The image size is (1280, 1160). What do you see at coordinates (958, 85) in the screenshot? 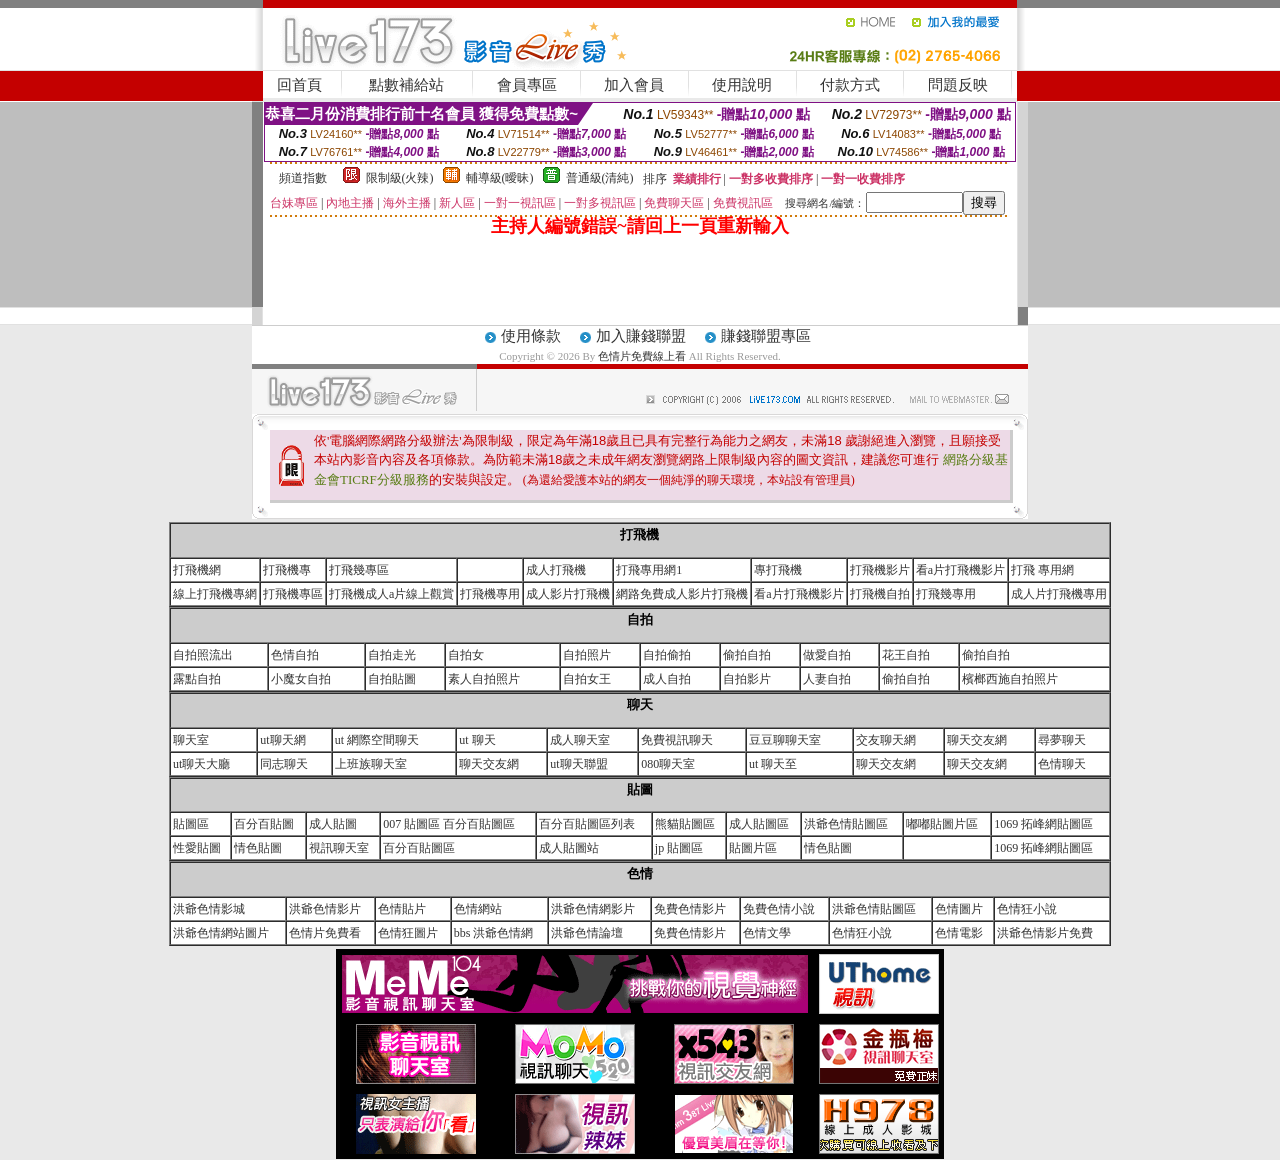
I see `問題反映` at bounding box center [958, 85].